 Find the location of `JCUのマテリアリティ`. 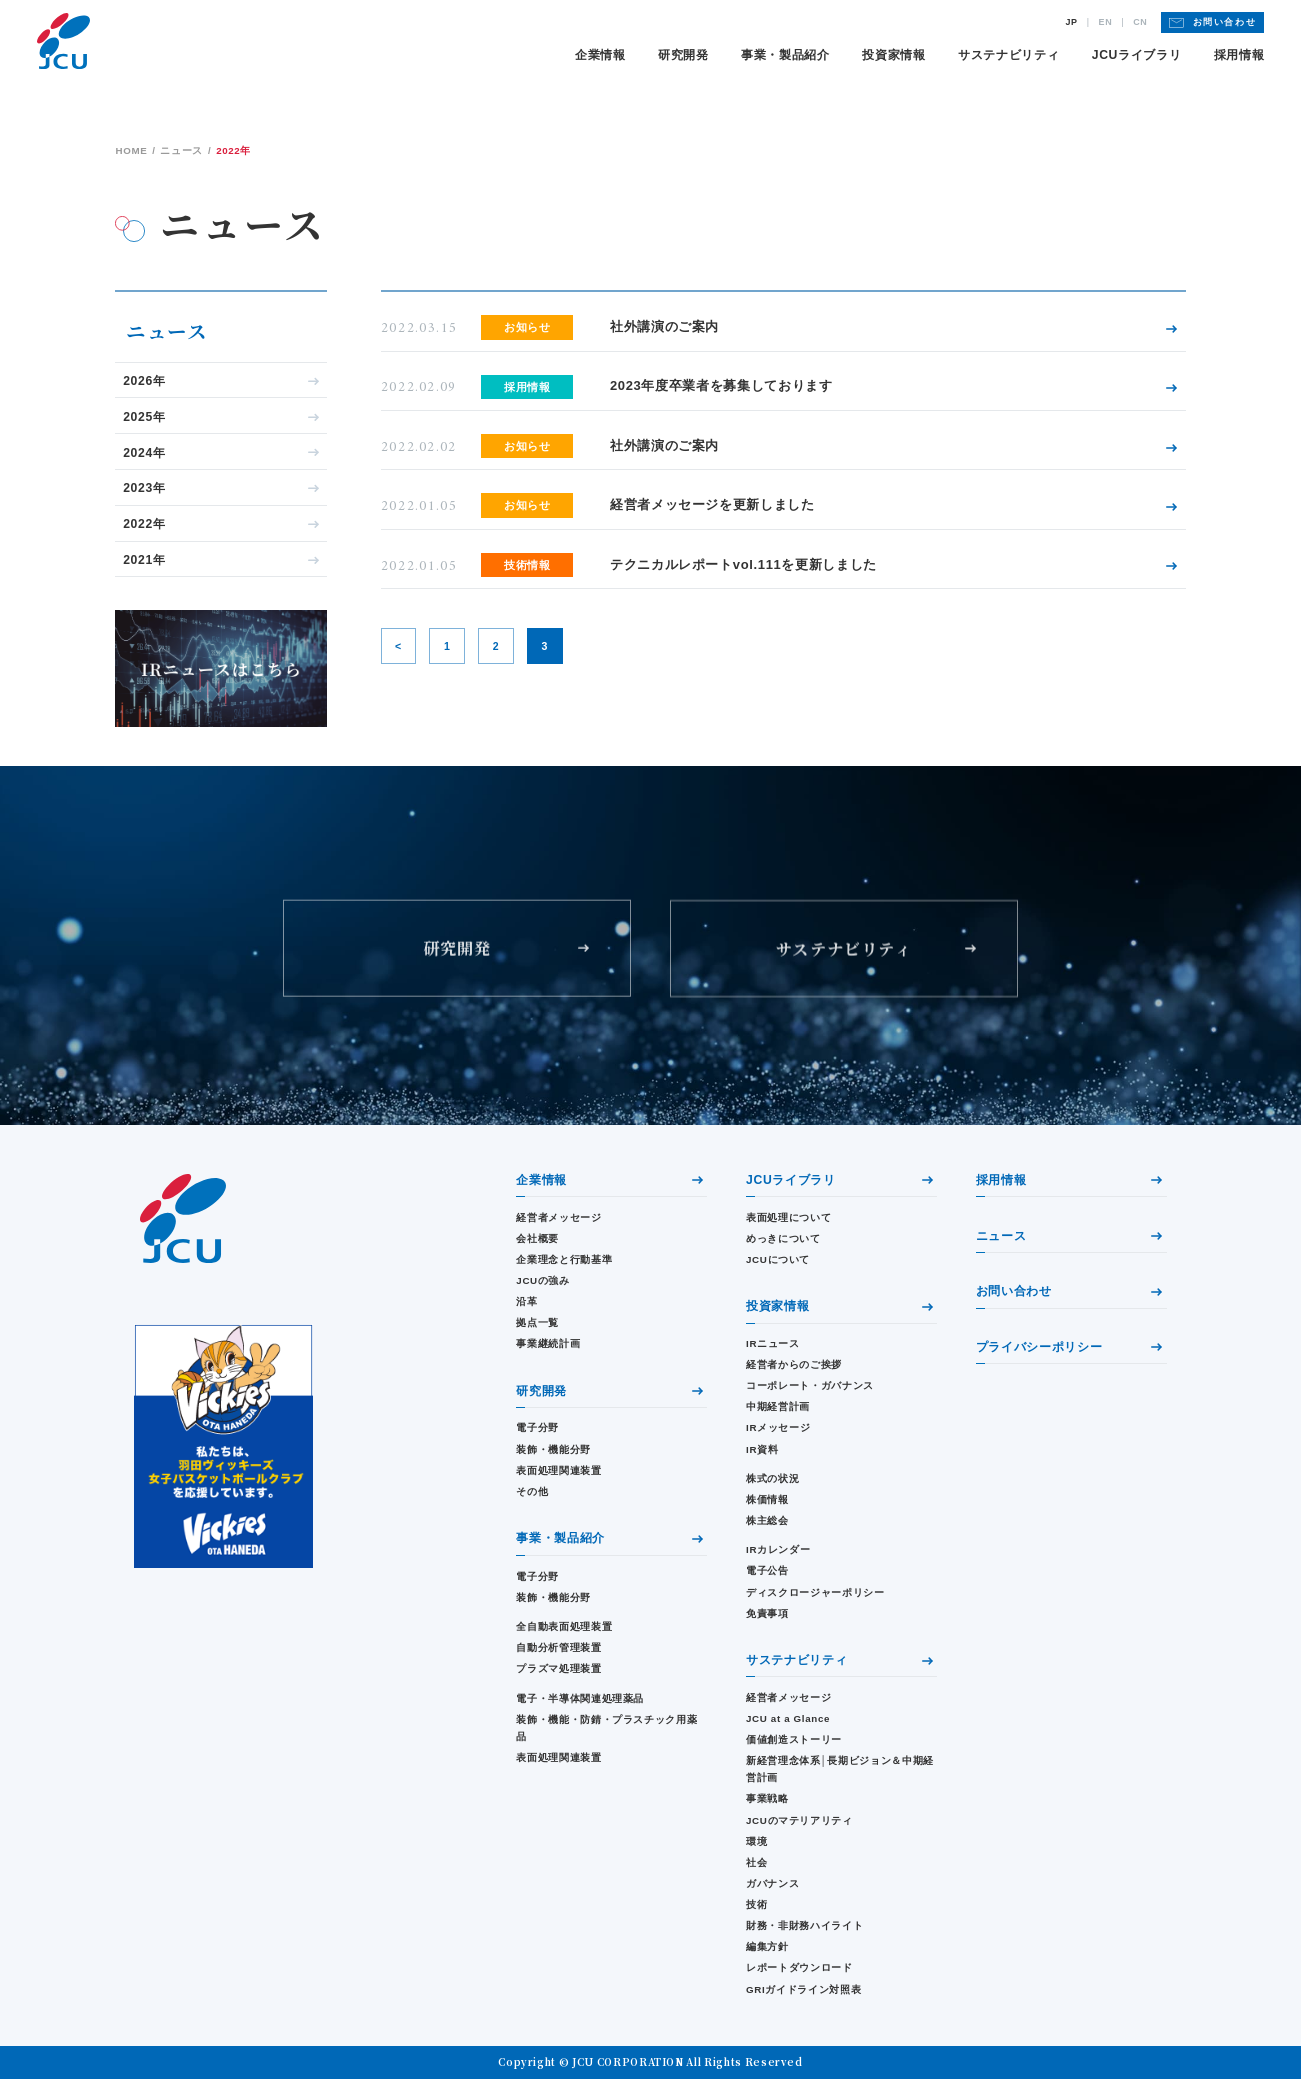

JCUのマテリアリティ is located at coordinates (799, 1820).